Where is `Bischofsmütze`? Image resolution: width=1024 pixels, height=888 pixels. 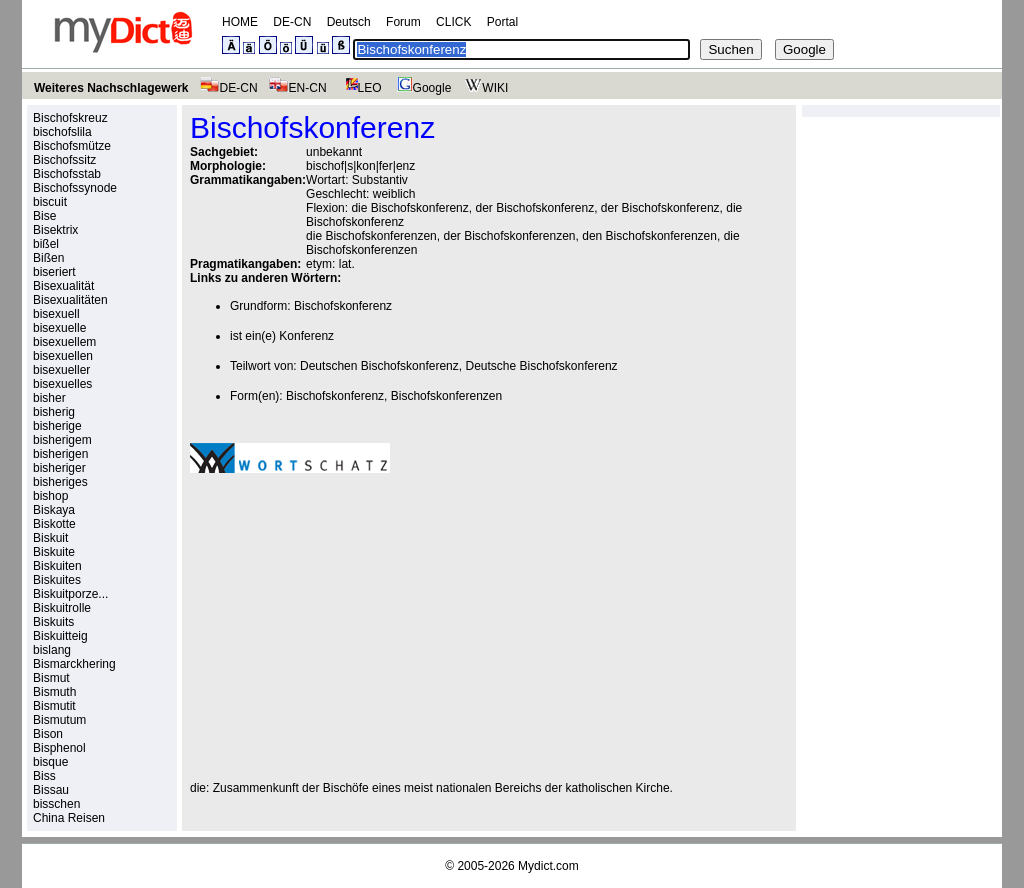
Bischofsmütze is located at coordinates (72, 146).